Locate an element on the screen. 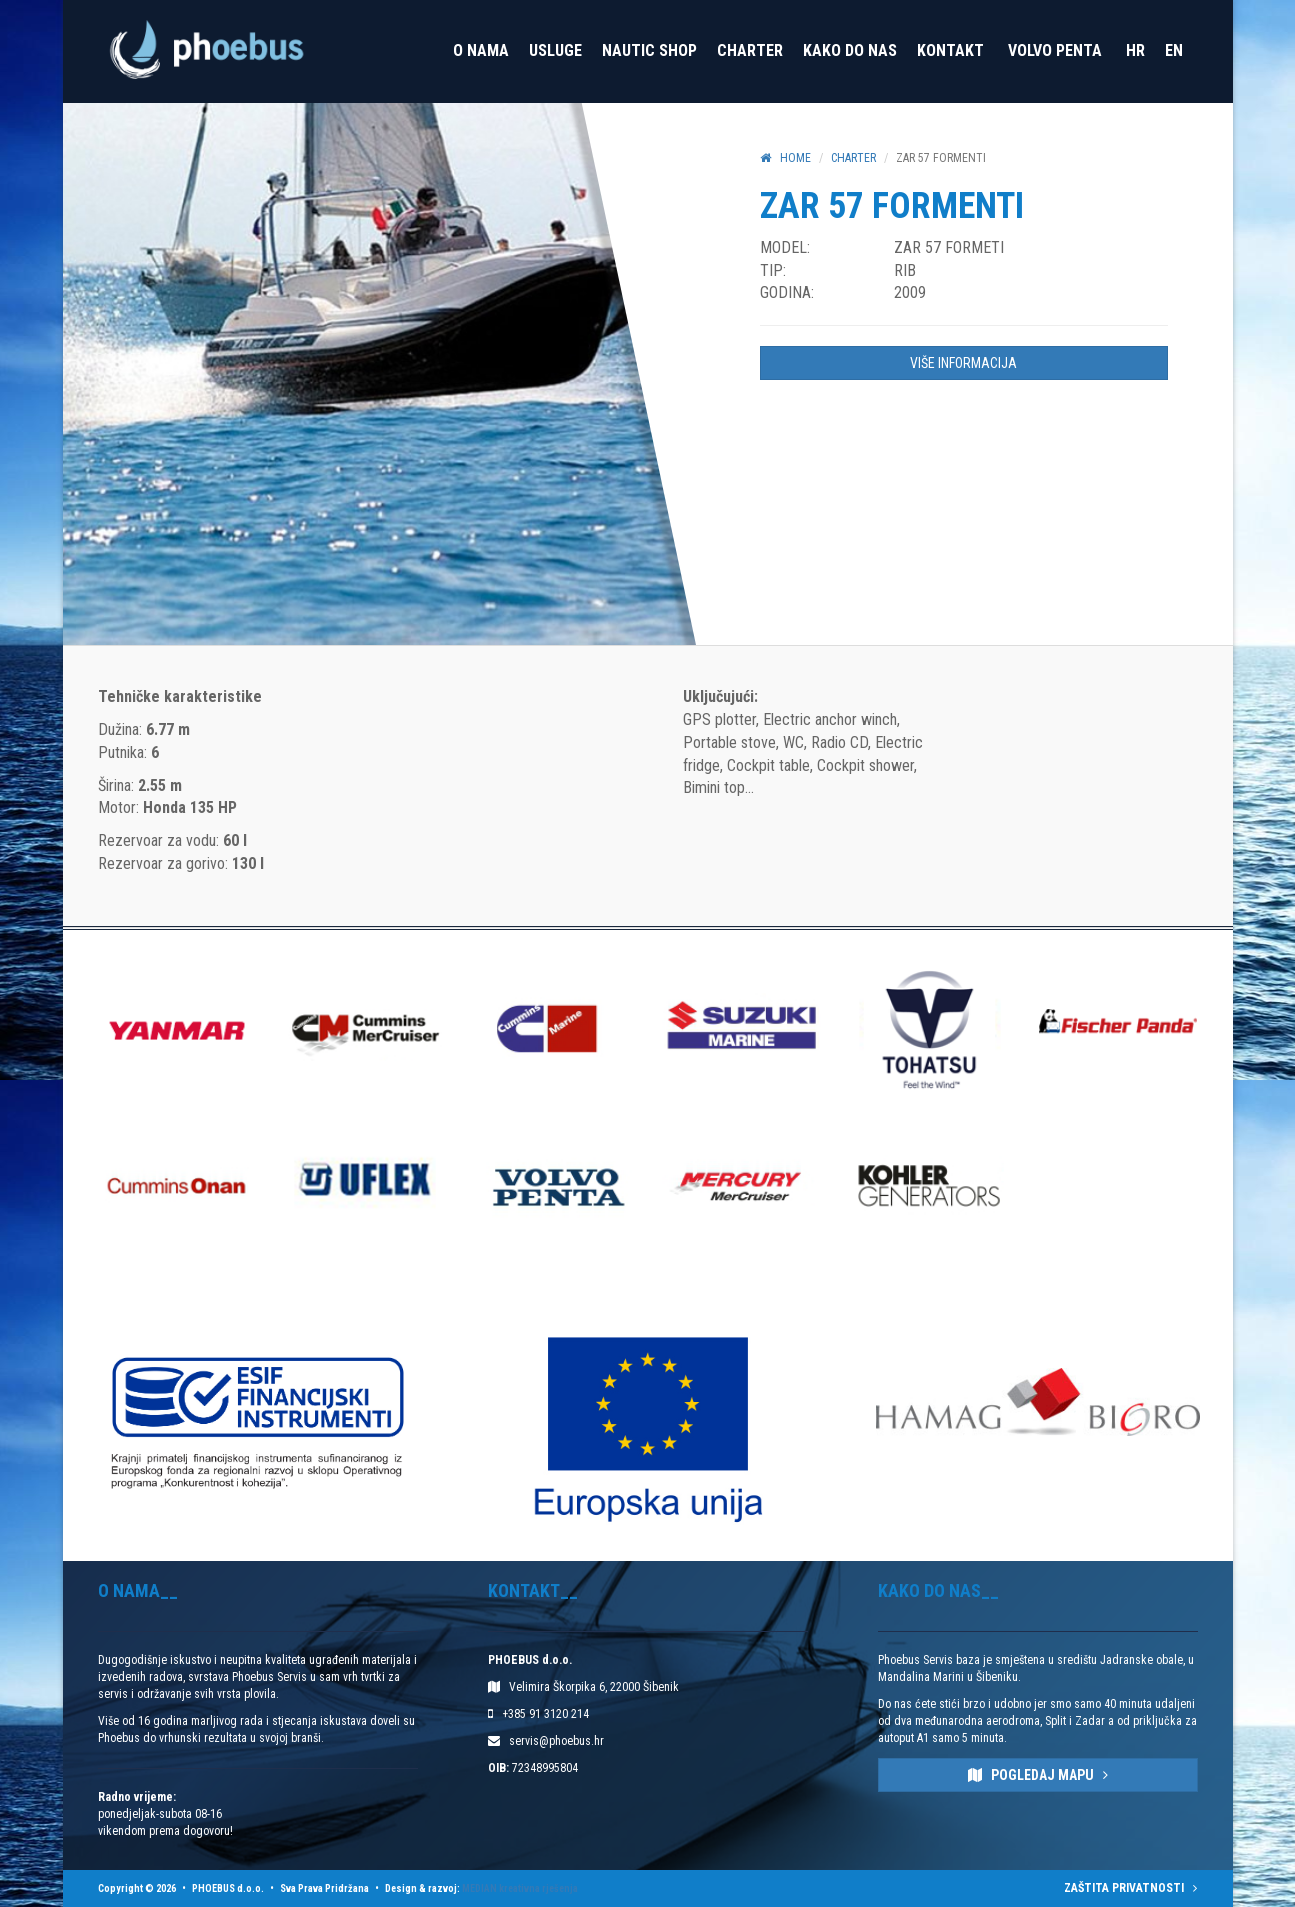 This screenshot has width=1295, height=1907. Charter is located at coordinates (750, 50).